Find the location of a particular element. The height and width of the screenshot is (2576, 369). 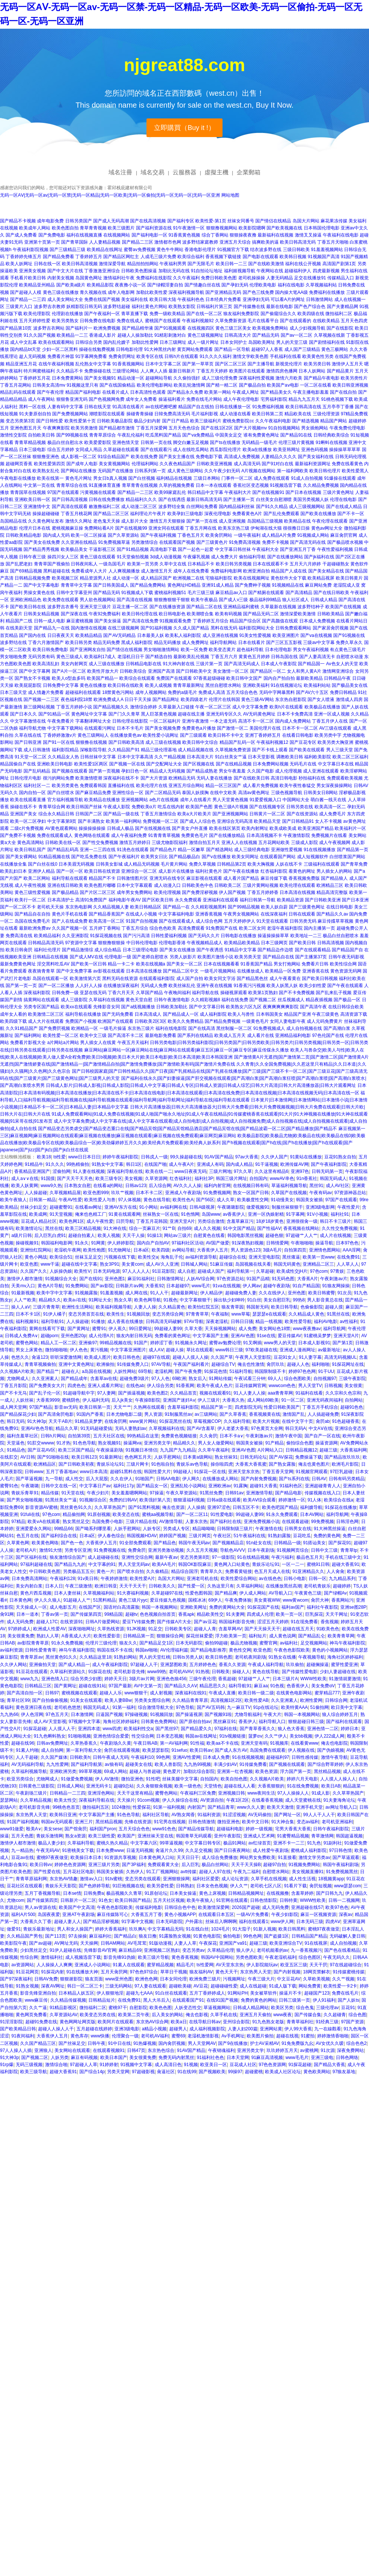

敕激撸福利二区 is located at coordinates (104, 506).